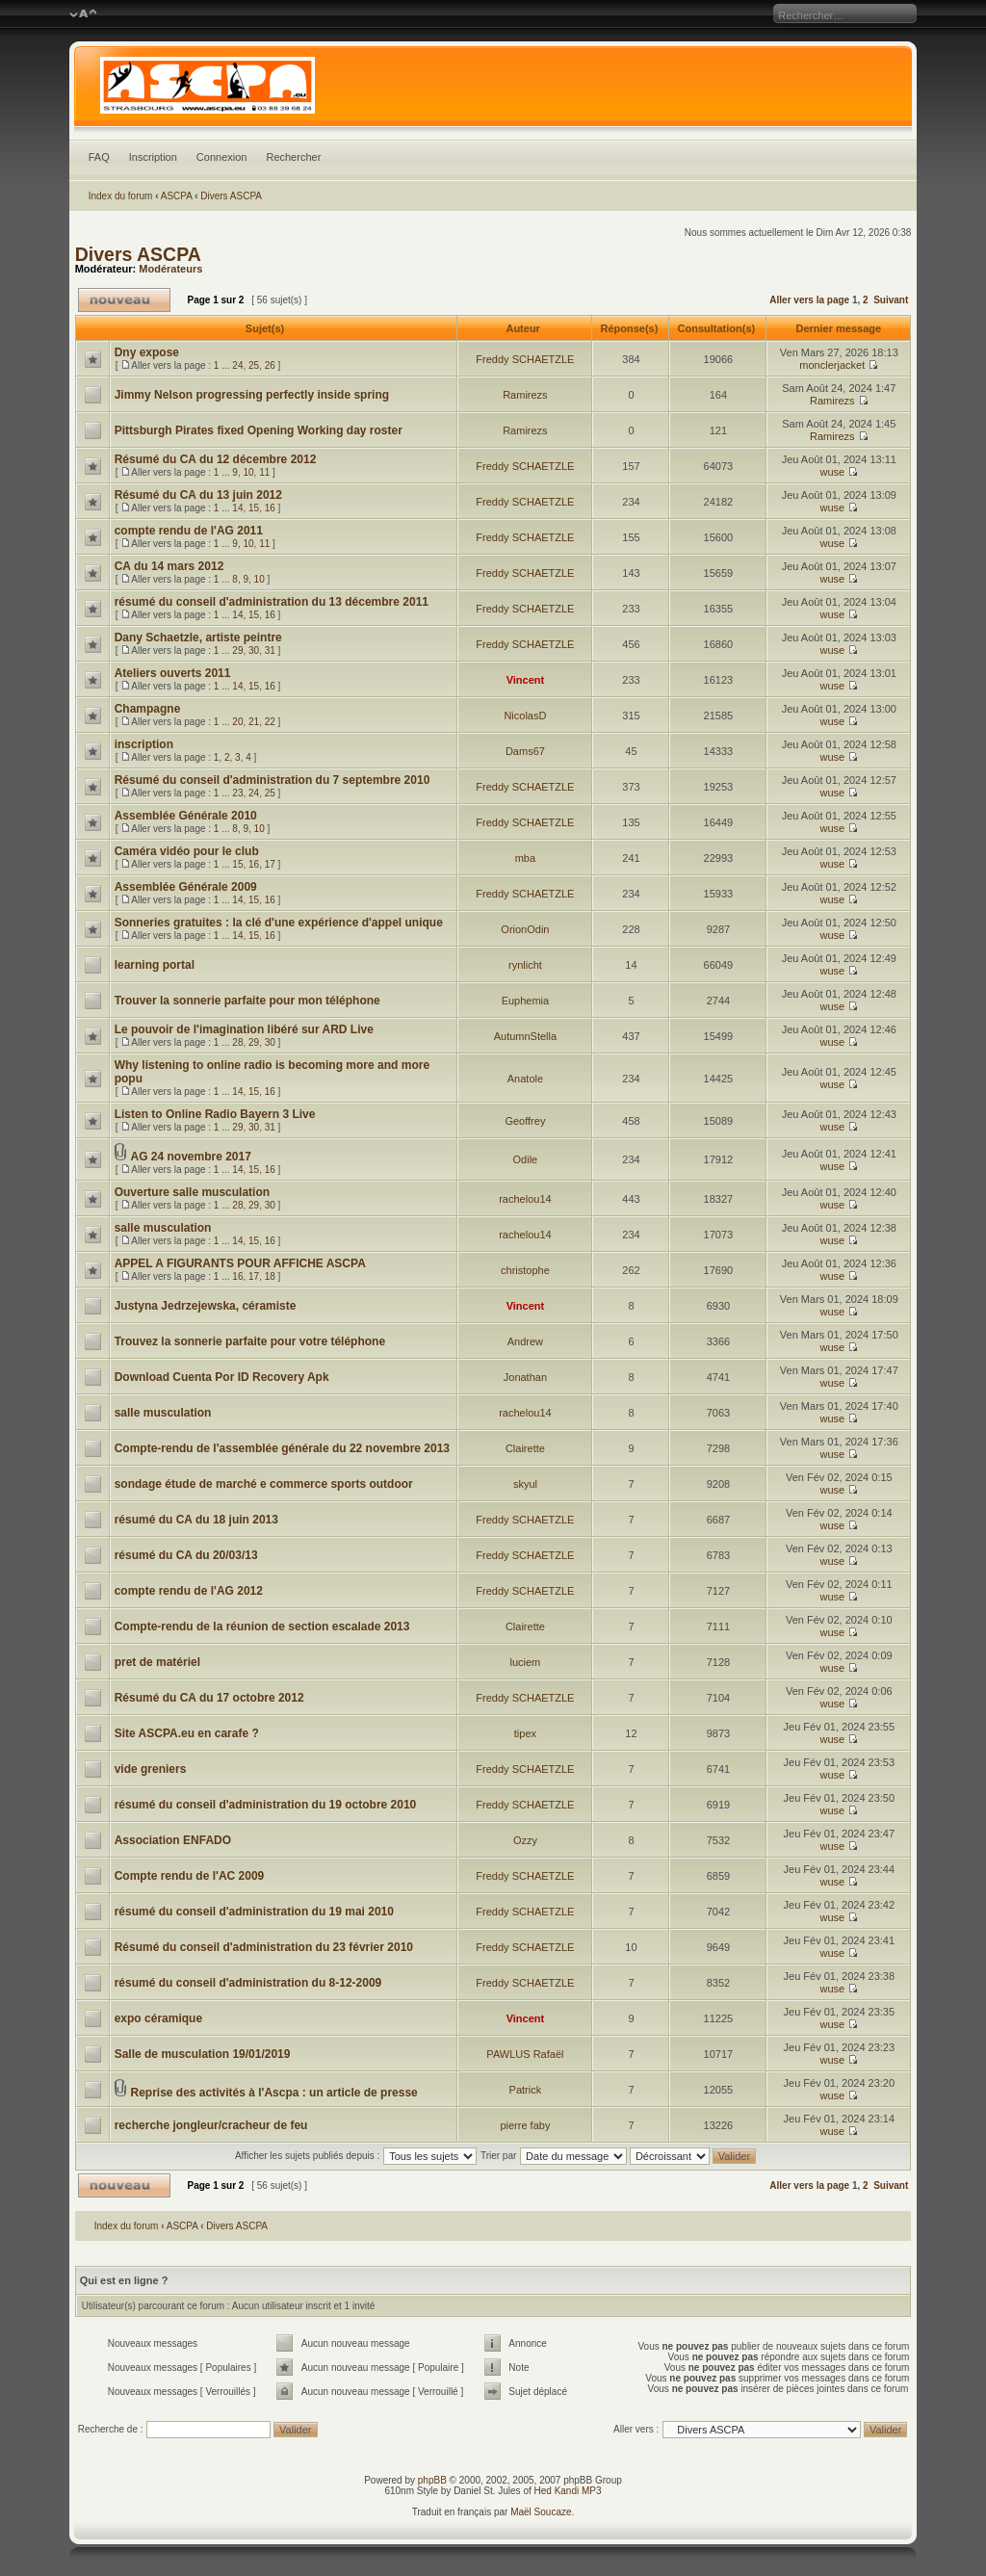 The width and height of the screenshot is (986, 2576). Describe the element at coordinates (248, 1983) in the screenshot. I see `résumé du conseil d'administration du 8-12-2009` at that location.